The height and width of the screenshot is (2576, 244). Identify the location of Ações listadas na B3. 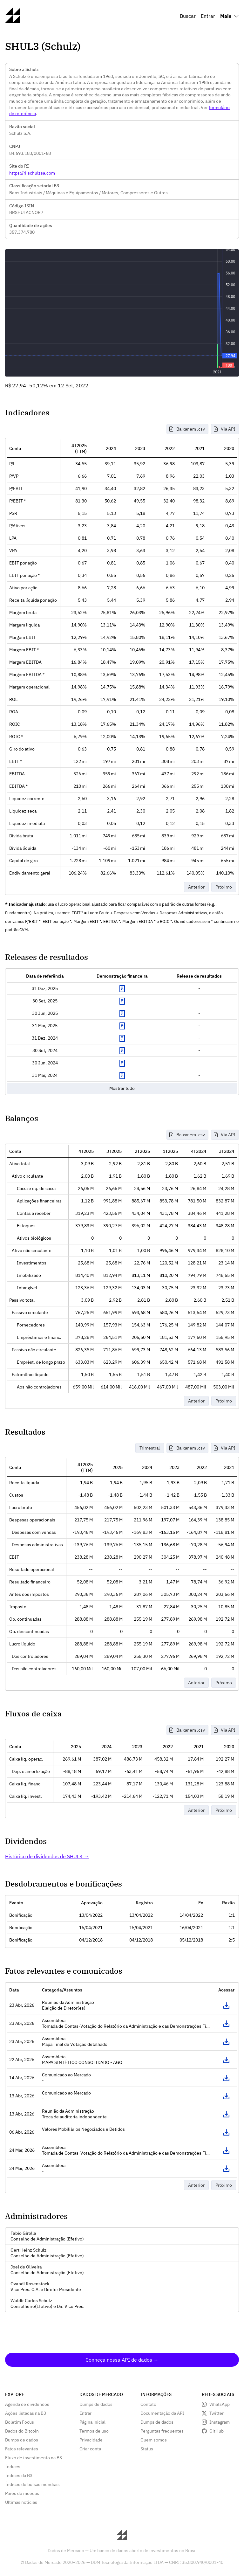
(25, 2413).